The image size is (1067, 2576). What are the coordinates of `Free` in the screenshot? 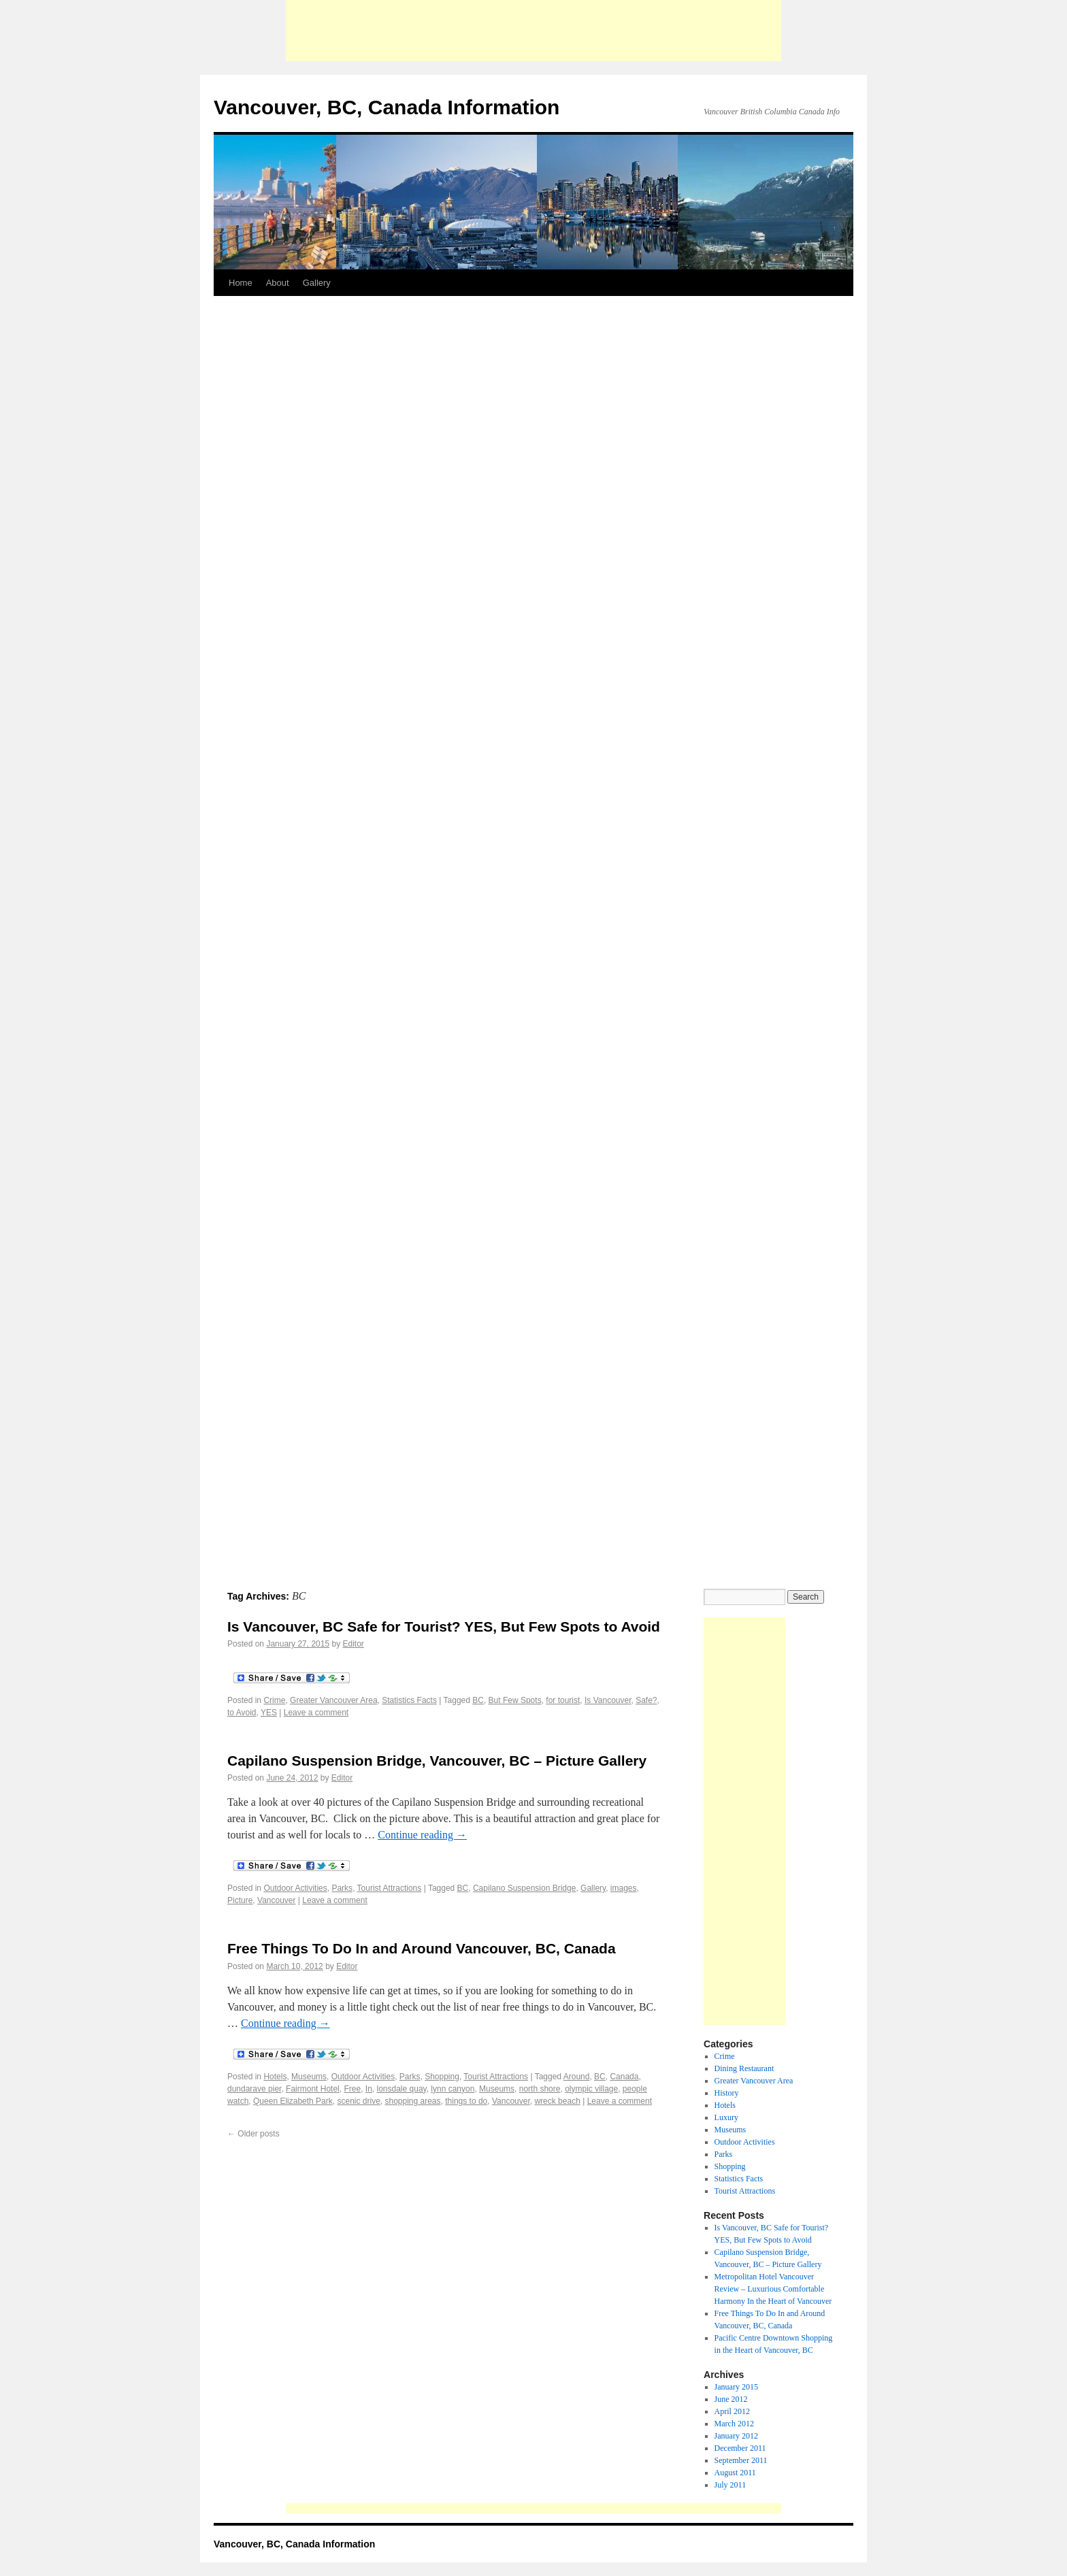 It's located at (352, 2089).